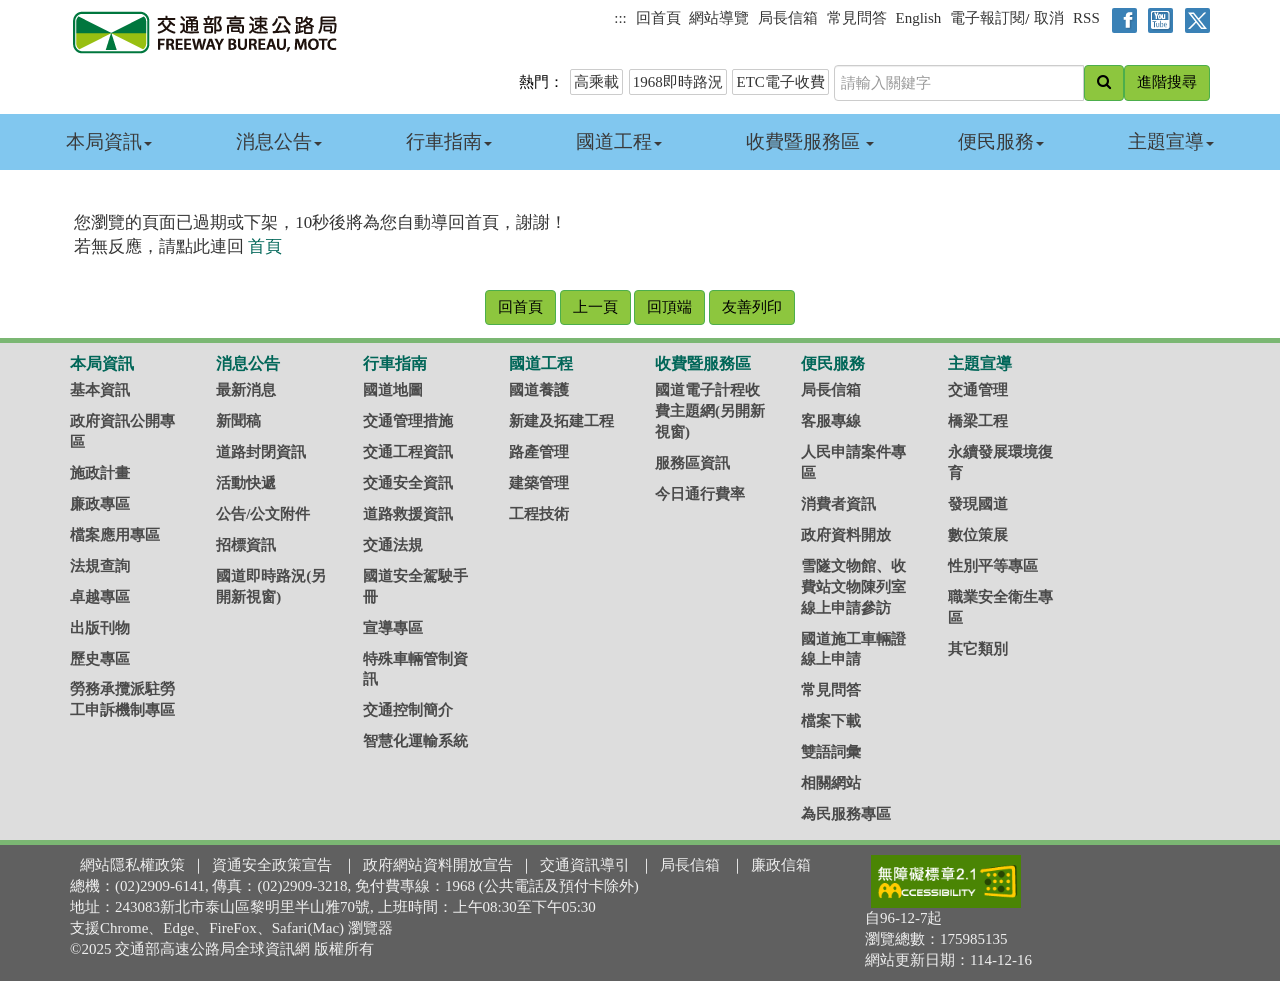 Image resolution: width=1280 pixels, height=981 pixels. What do you see at coordinates (238, 421) in the screenshot?
I see `新聞稿` at bounding box center [238, 421].